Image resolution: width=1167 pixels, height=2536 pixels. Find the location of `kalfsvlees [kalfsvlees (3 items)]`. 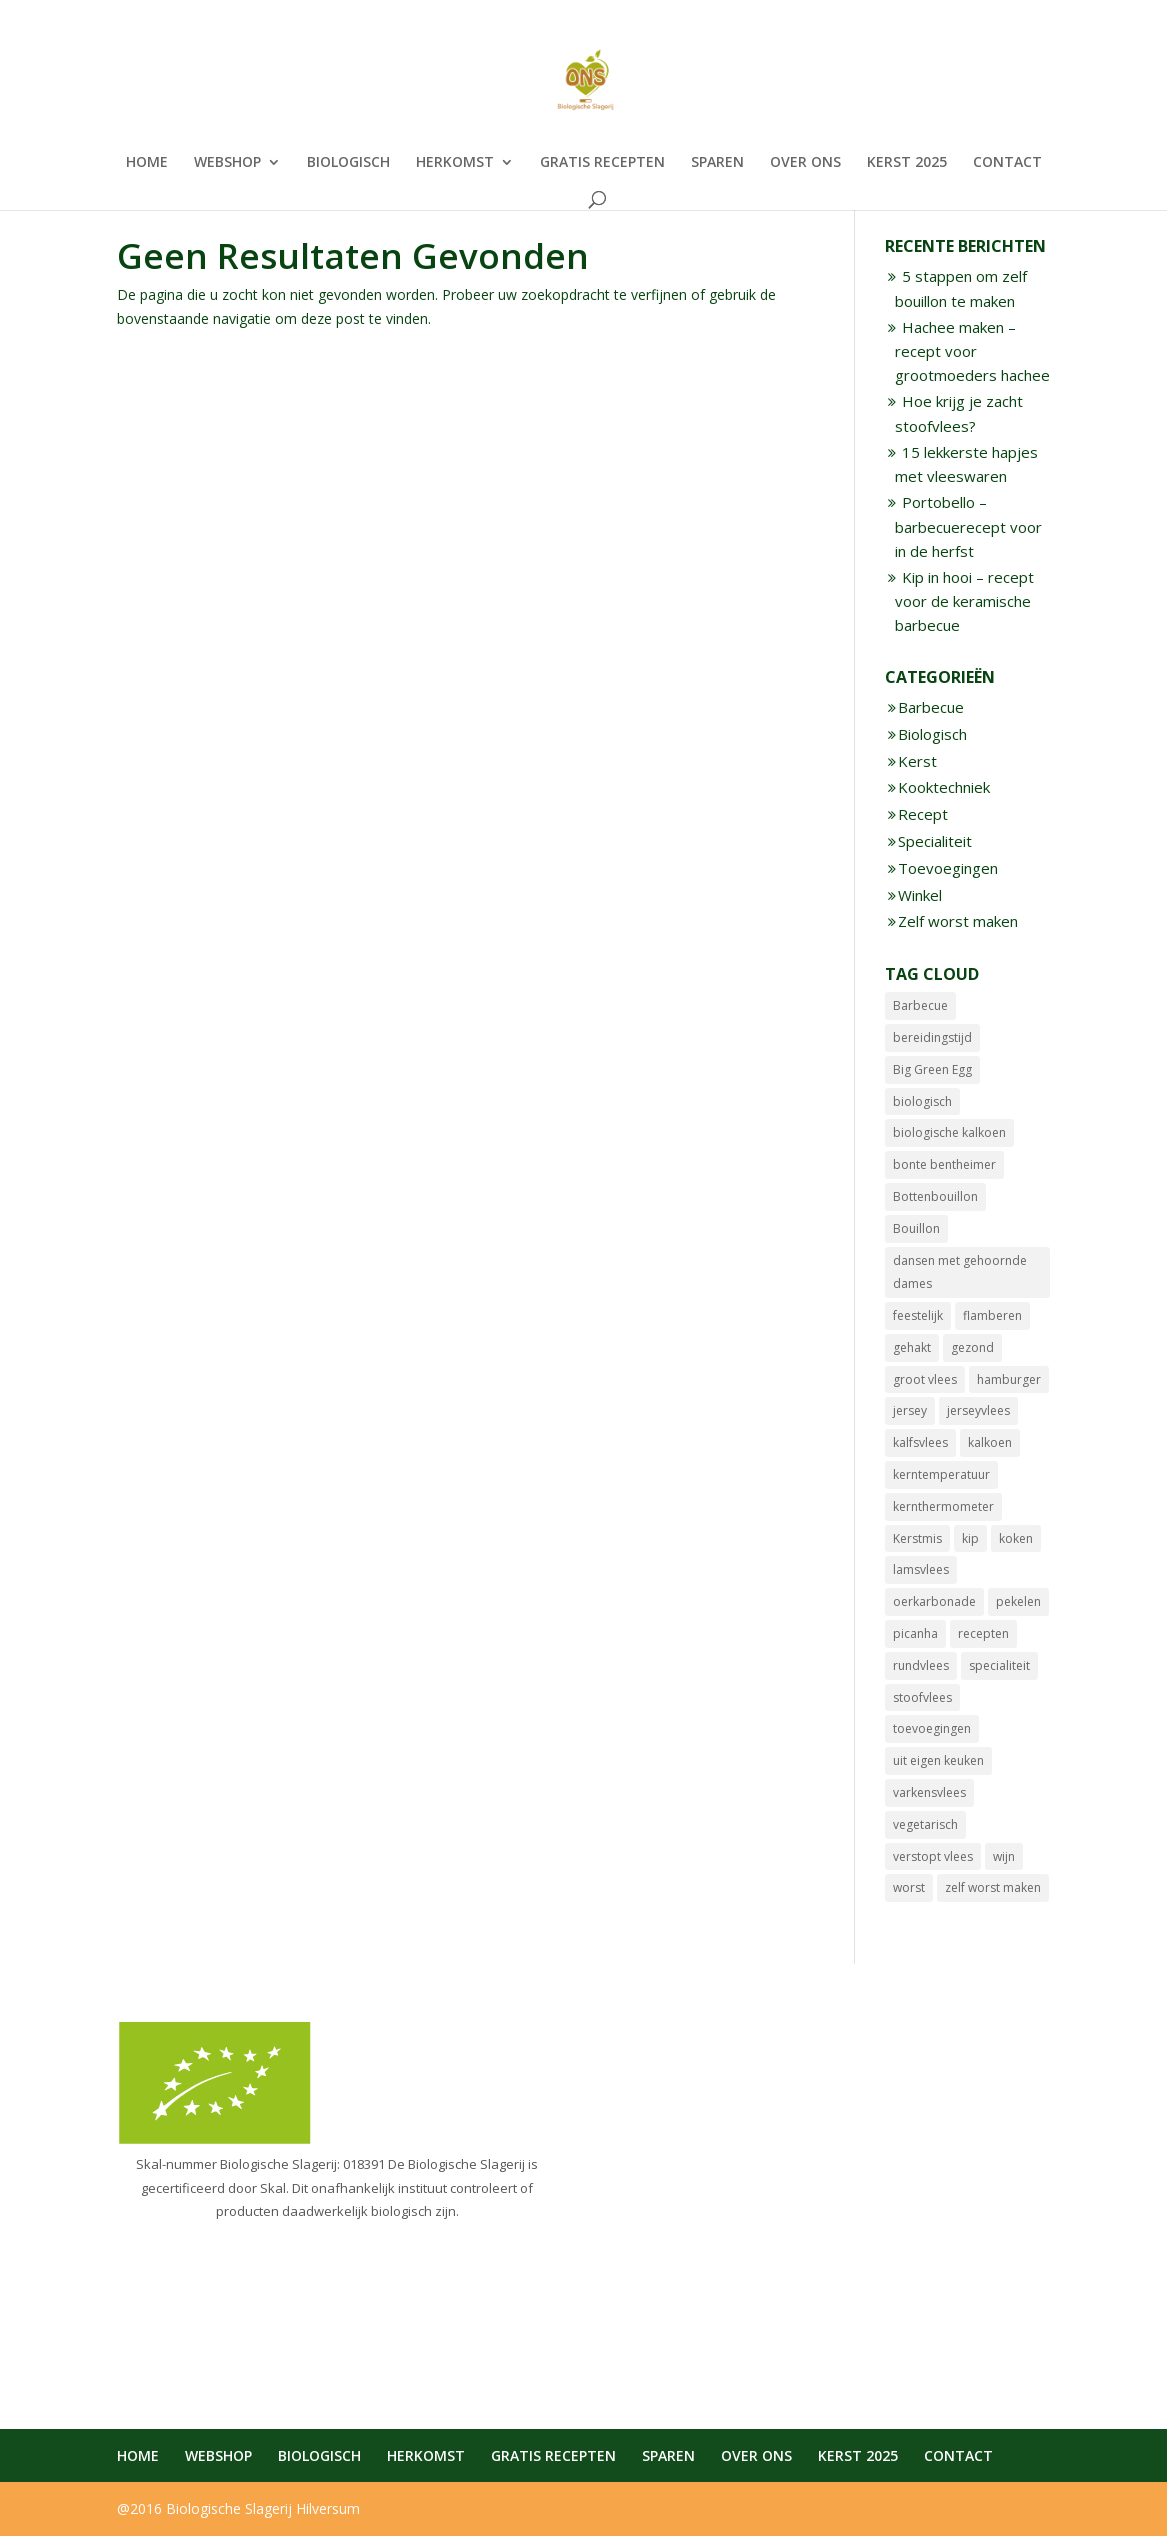

kalfsvlees [kalfsvlees (3 items)] is located at coordinates (920, 1442).